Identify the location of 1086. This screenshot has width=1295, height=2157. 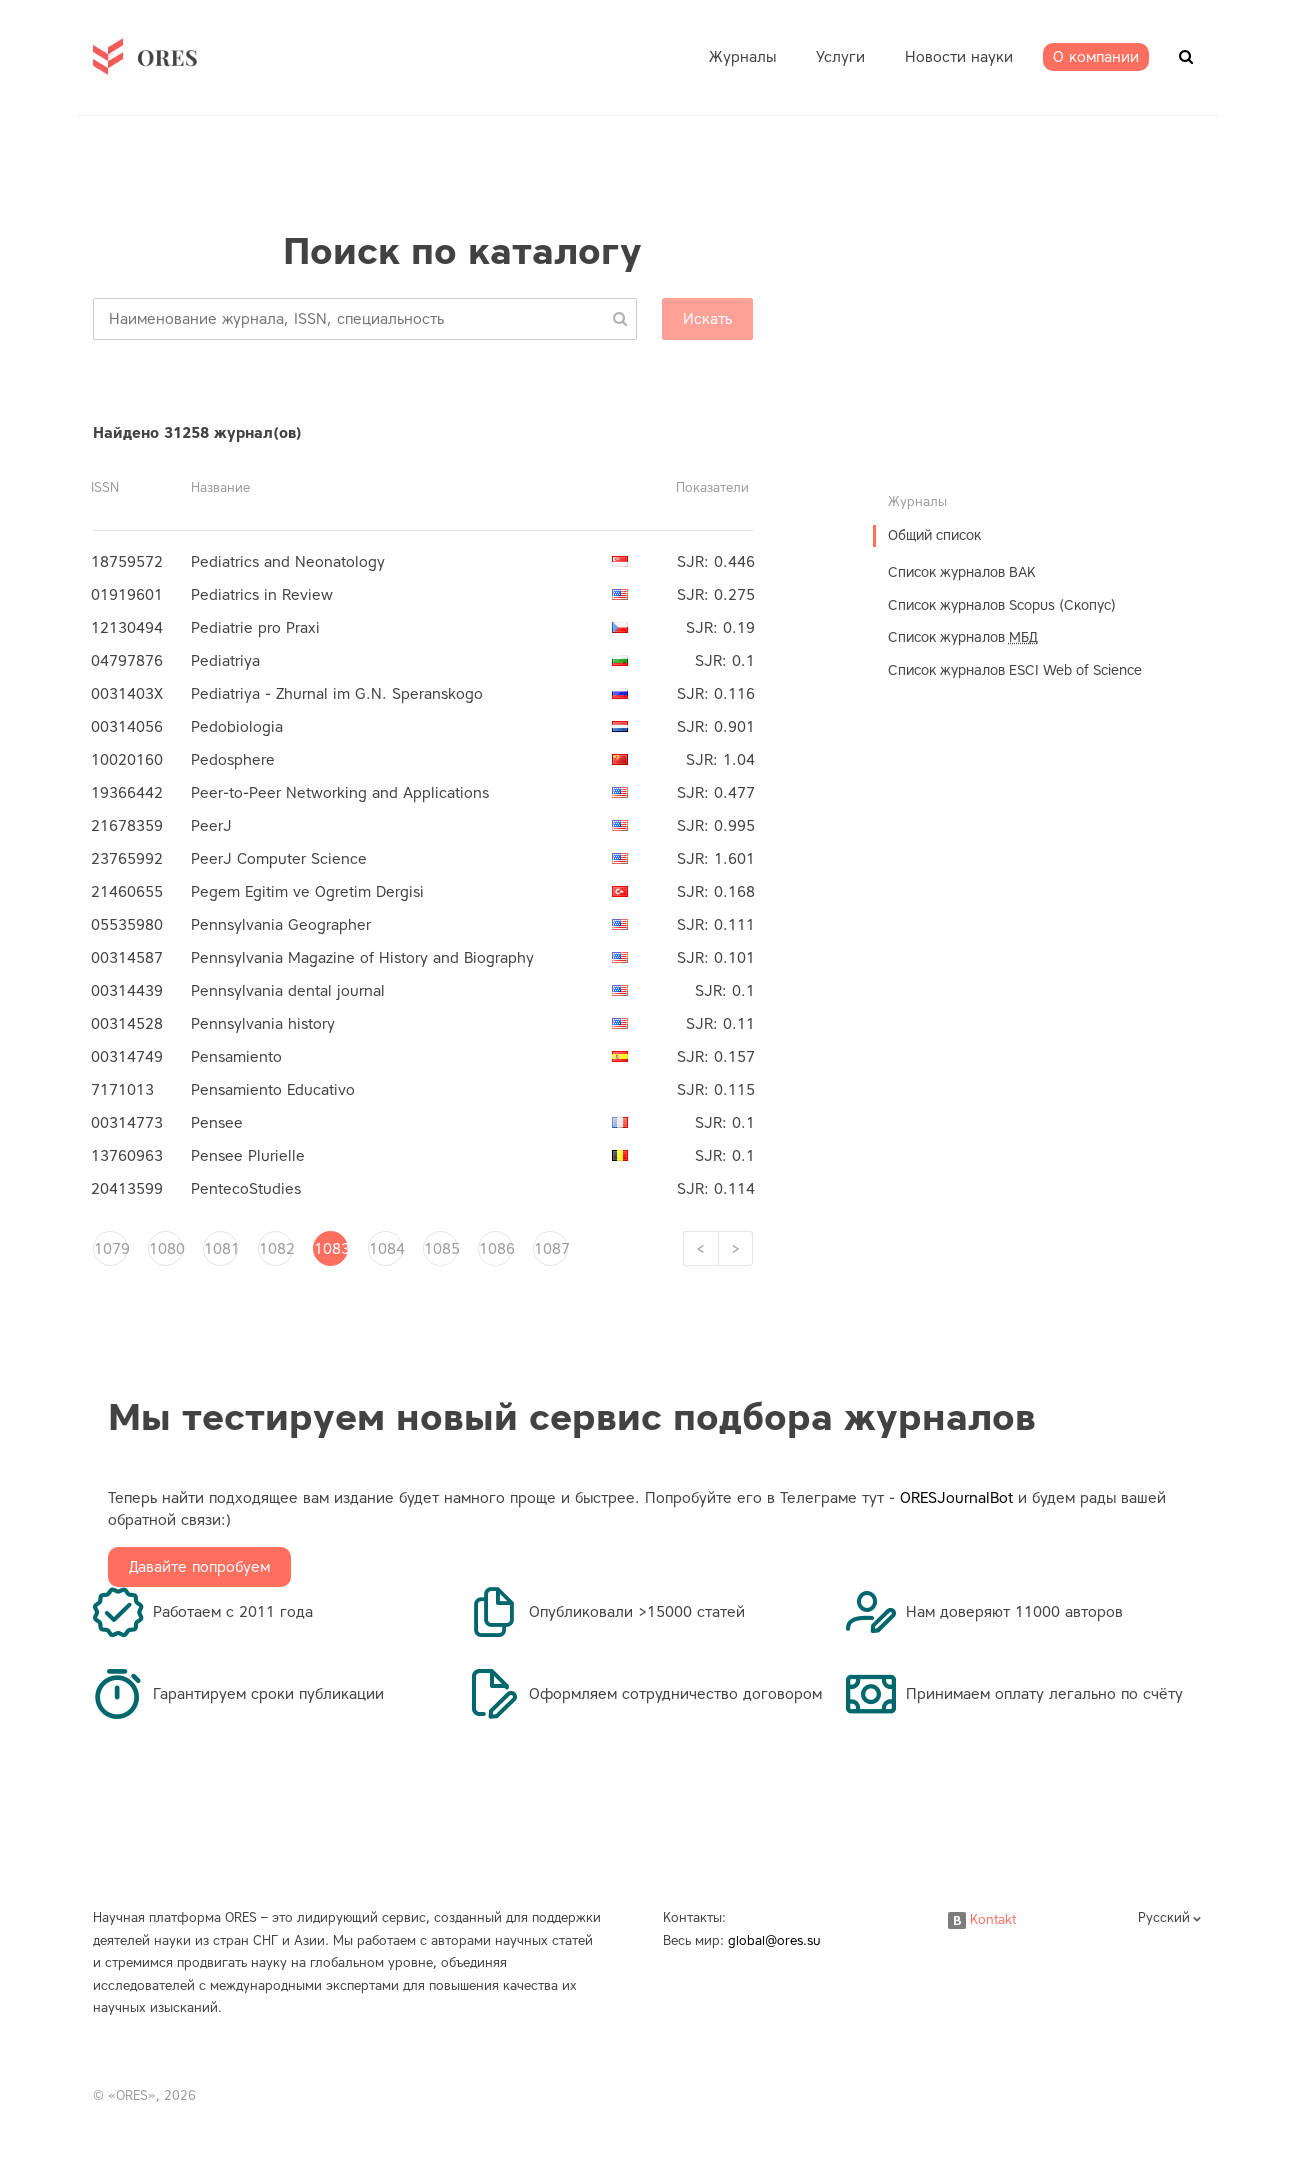
(496, 1249).